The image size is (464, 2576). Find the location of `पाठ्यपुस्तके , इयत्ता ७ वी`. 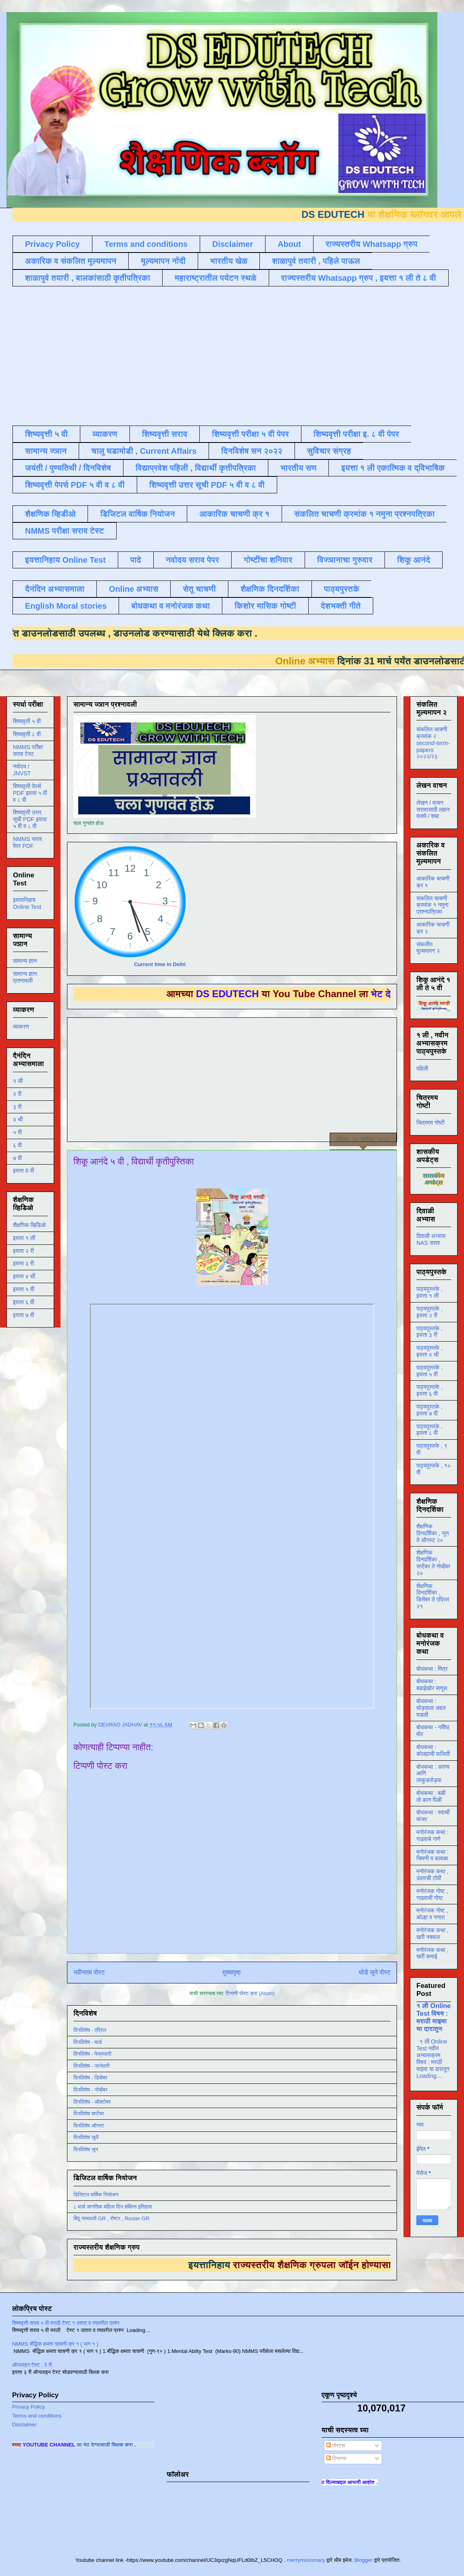

पाठ्यपुस्तके , इयत्ता ७ वी is located at coordinates (429, 1410).